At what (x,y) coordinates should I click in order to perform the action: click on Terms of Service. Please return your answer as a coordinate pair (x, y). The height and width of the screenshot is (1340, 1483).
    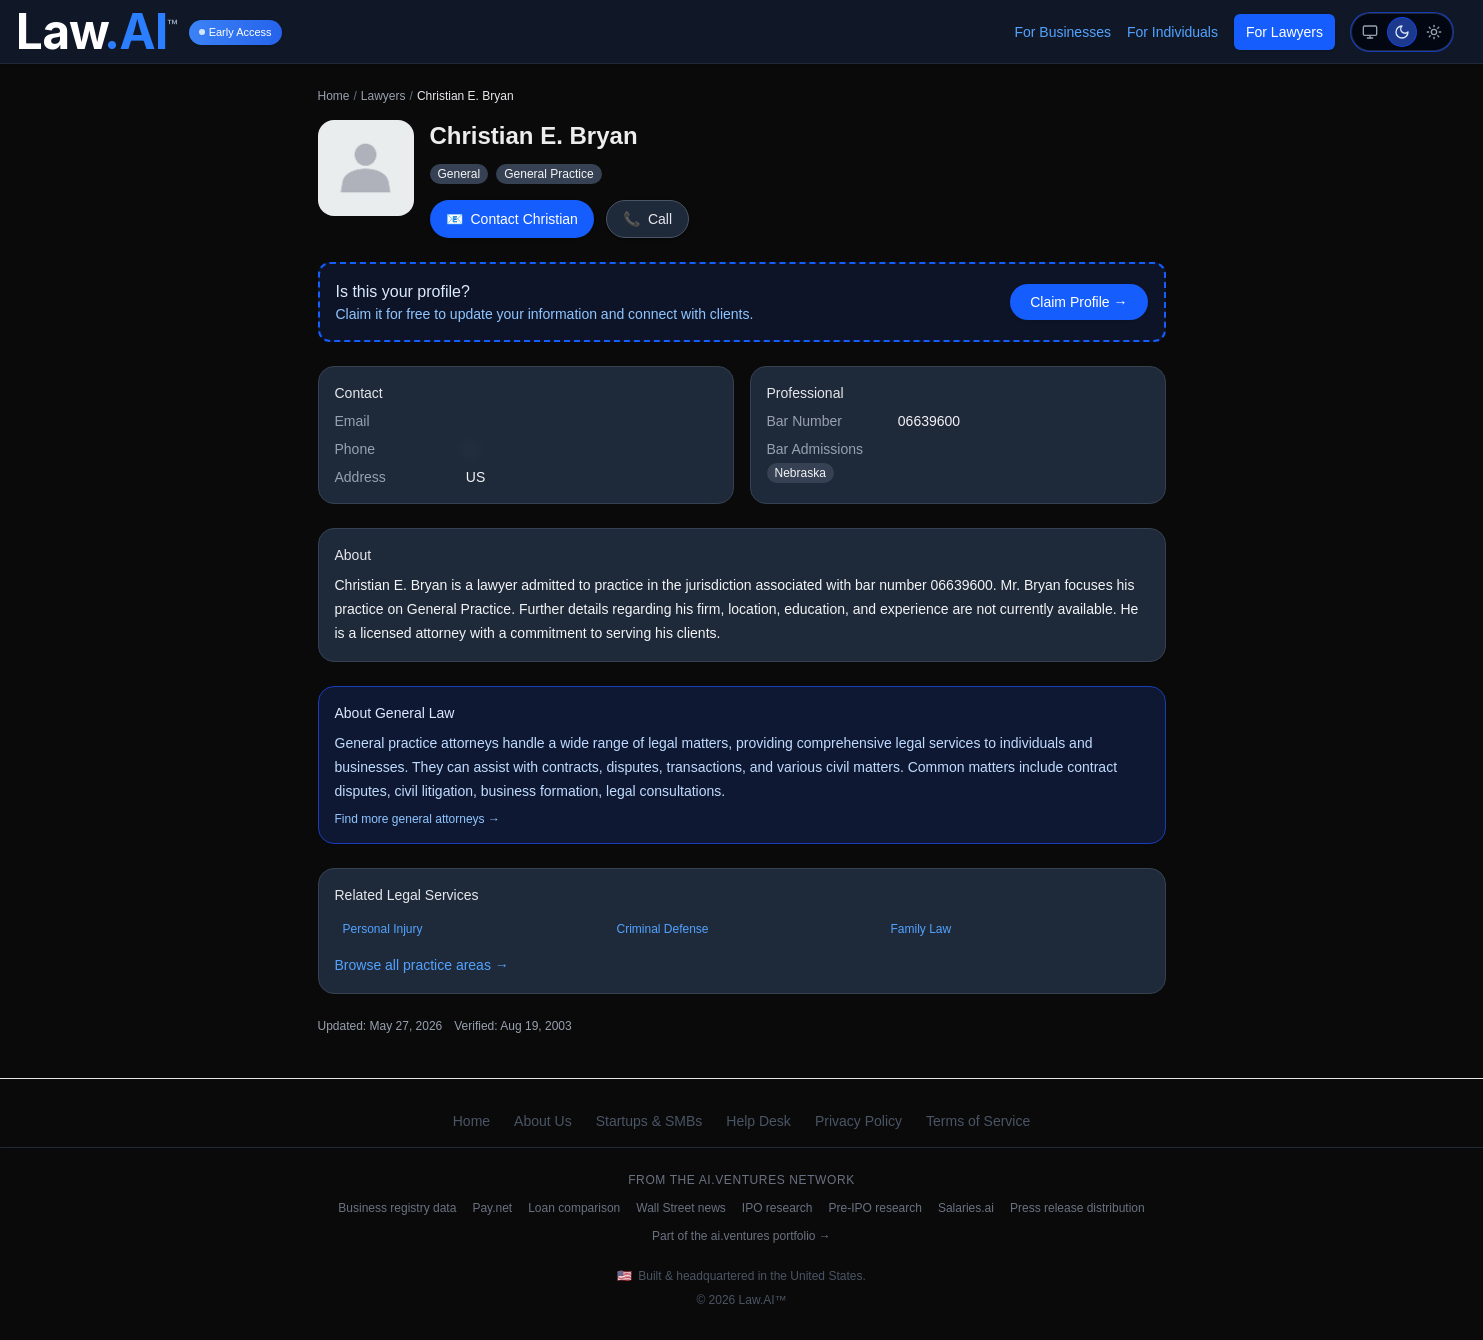
    Looking at the image, I should click on (978, 1121).